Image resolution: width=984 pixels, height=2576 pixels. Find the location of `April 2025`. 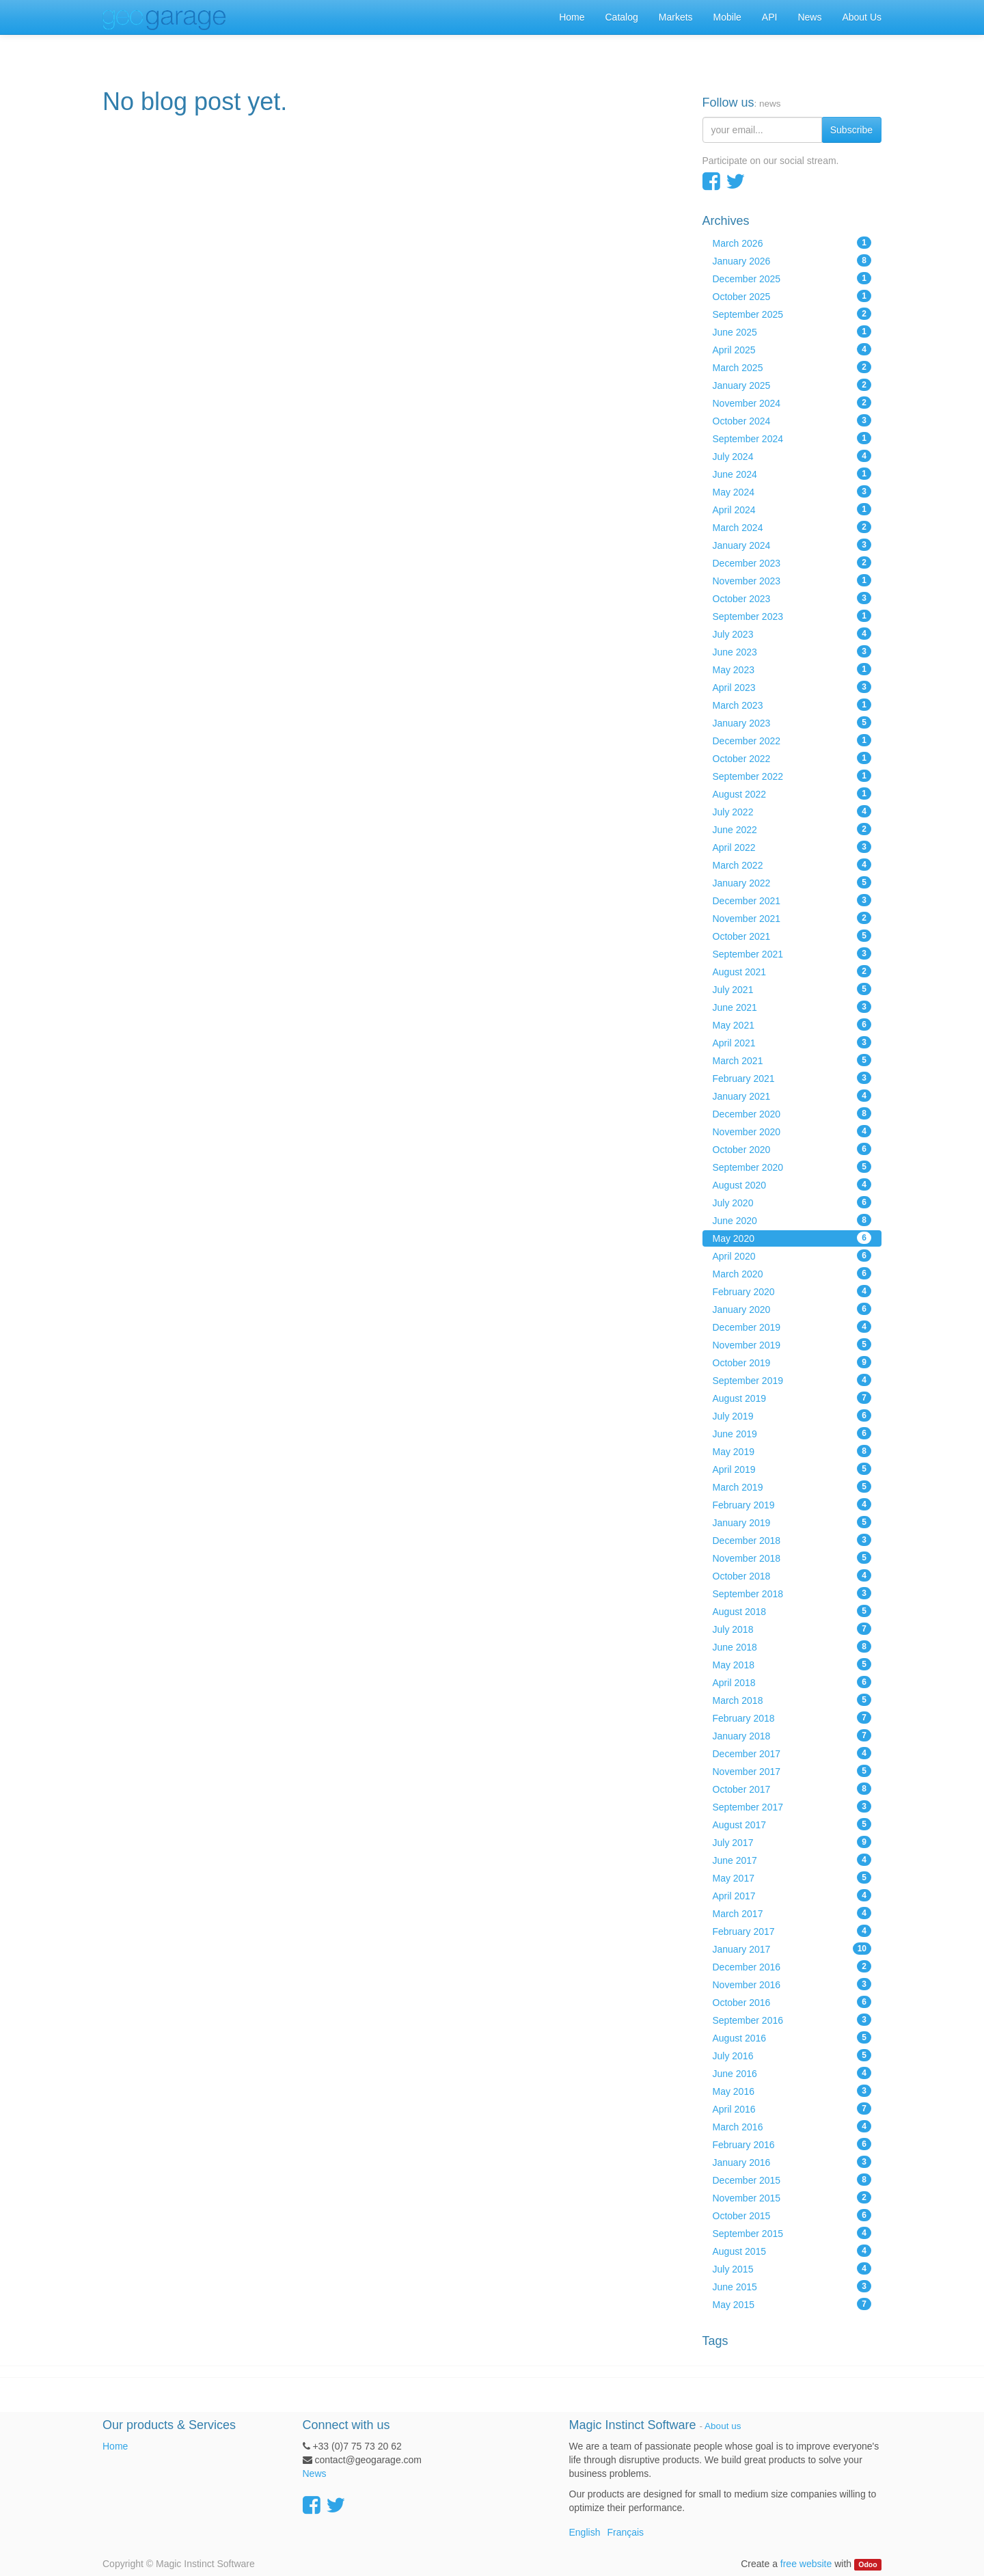

April 2025 is located at coordinates (792, 349).